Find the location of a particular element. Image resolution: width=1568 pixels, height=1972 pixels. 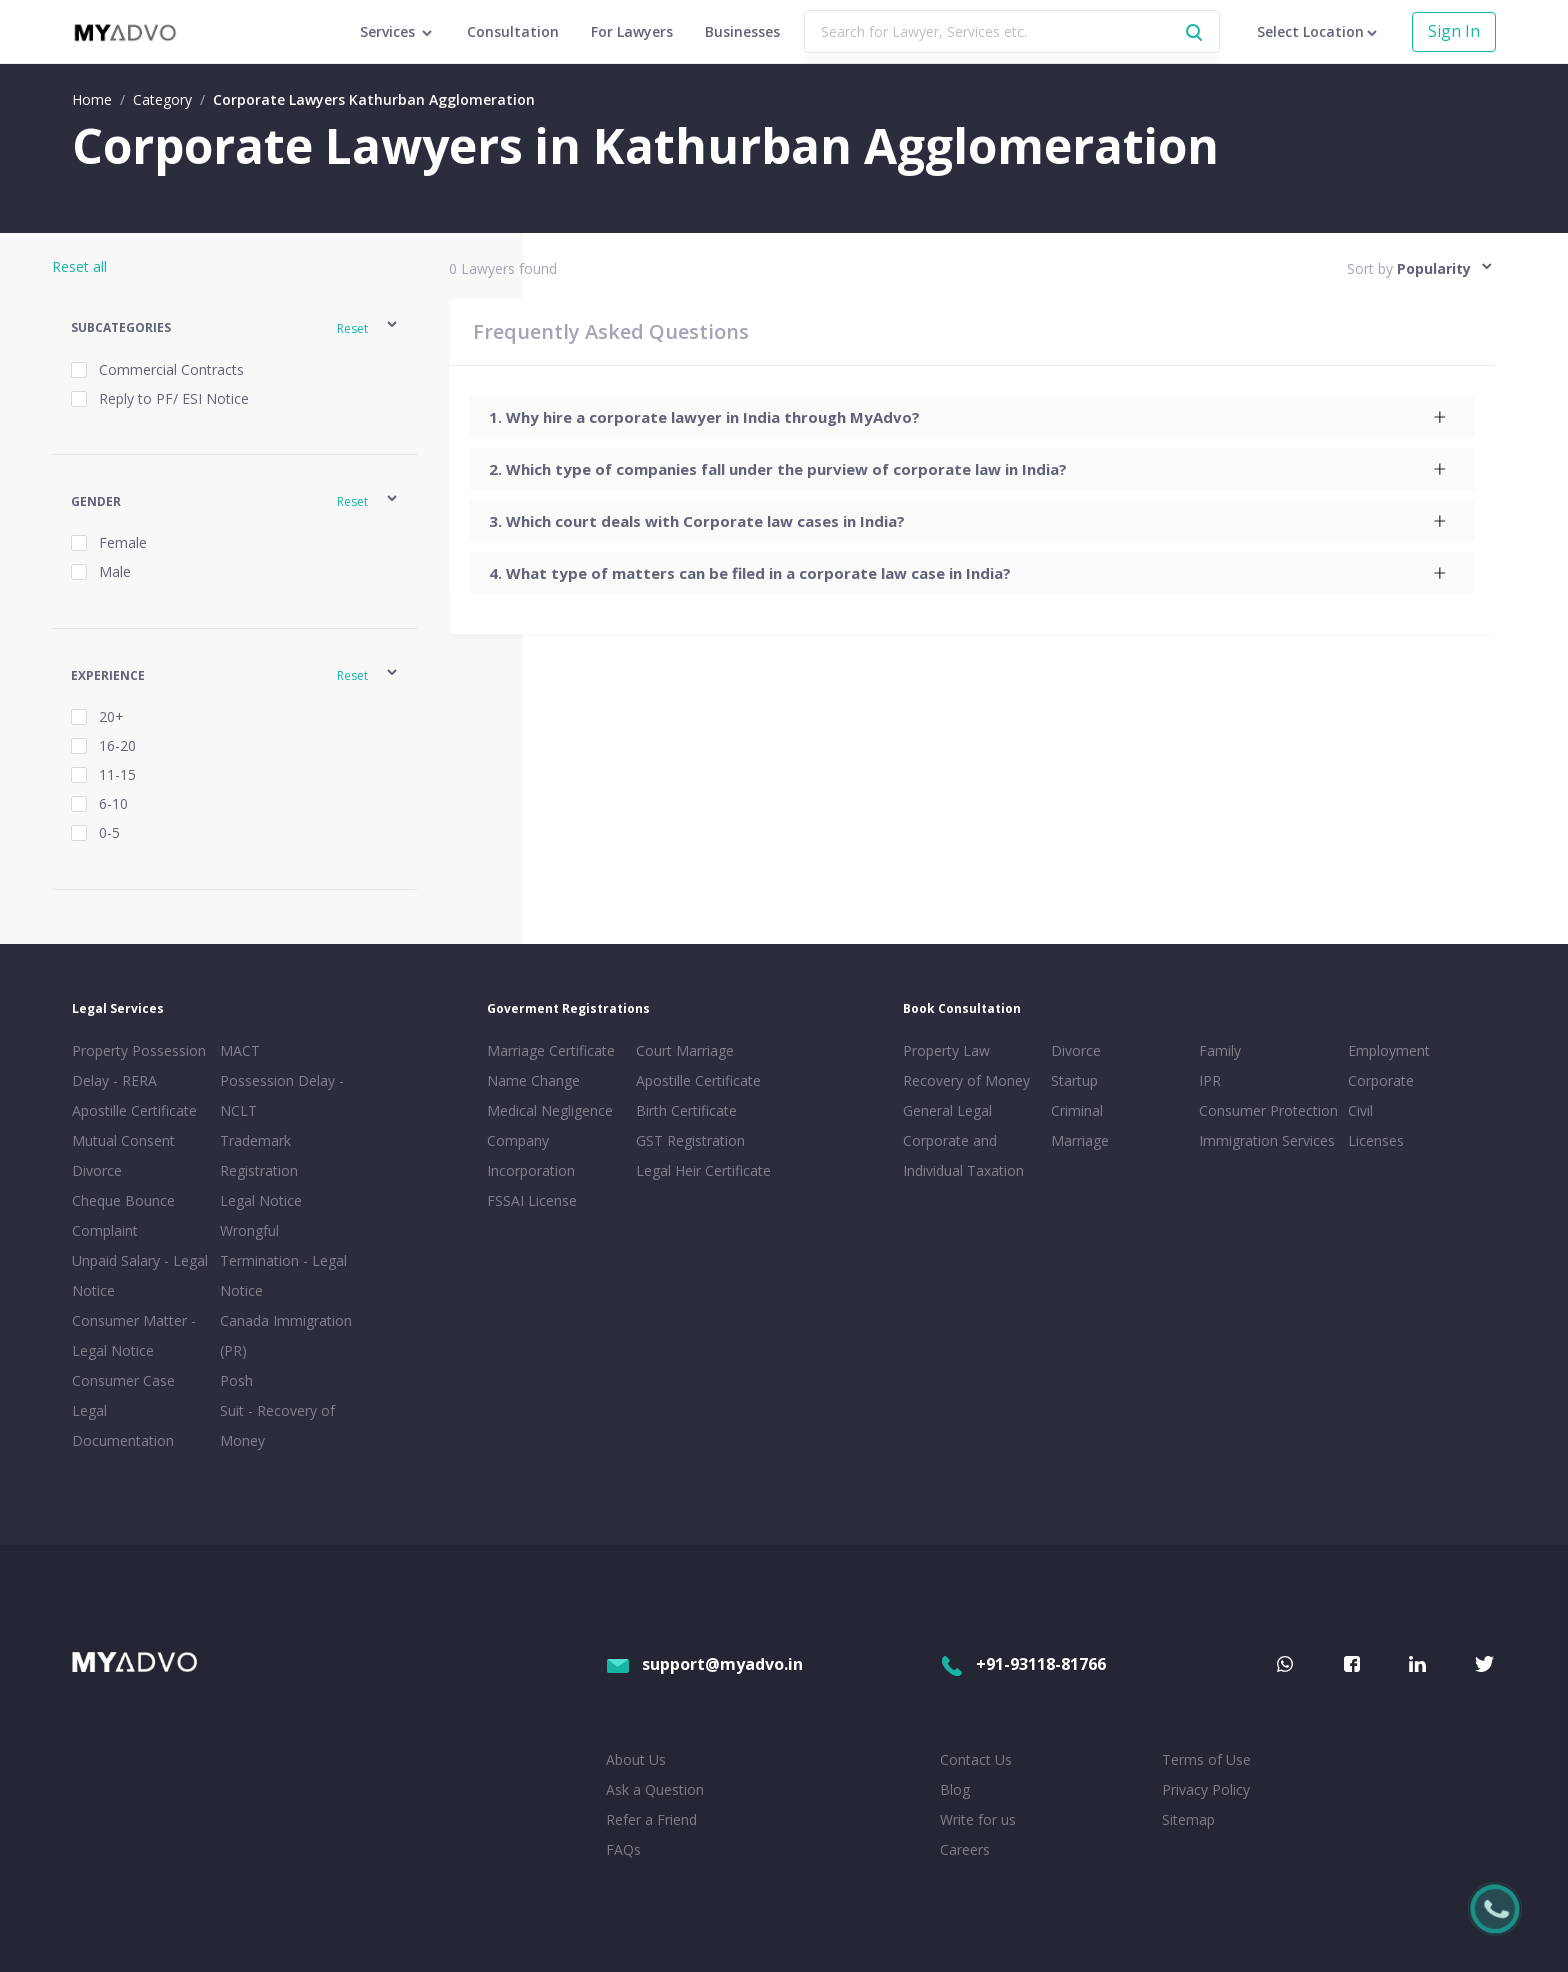

Legal Heir Certificate is located at coordinates (703, 1170).